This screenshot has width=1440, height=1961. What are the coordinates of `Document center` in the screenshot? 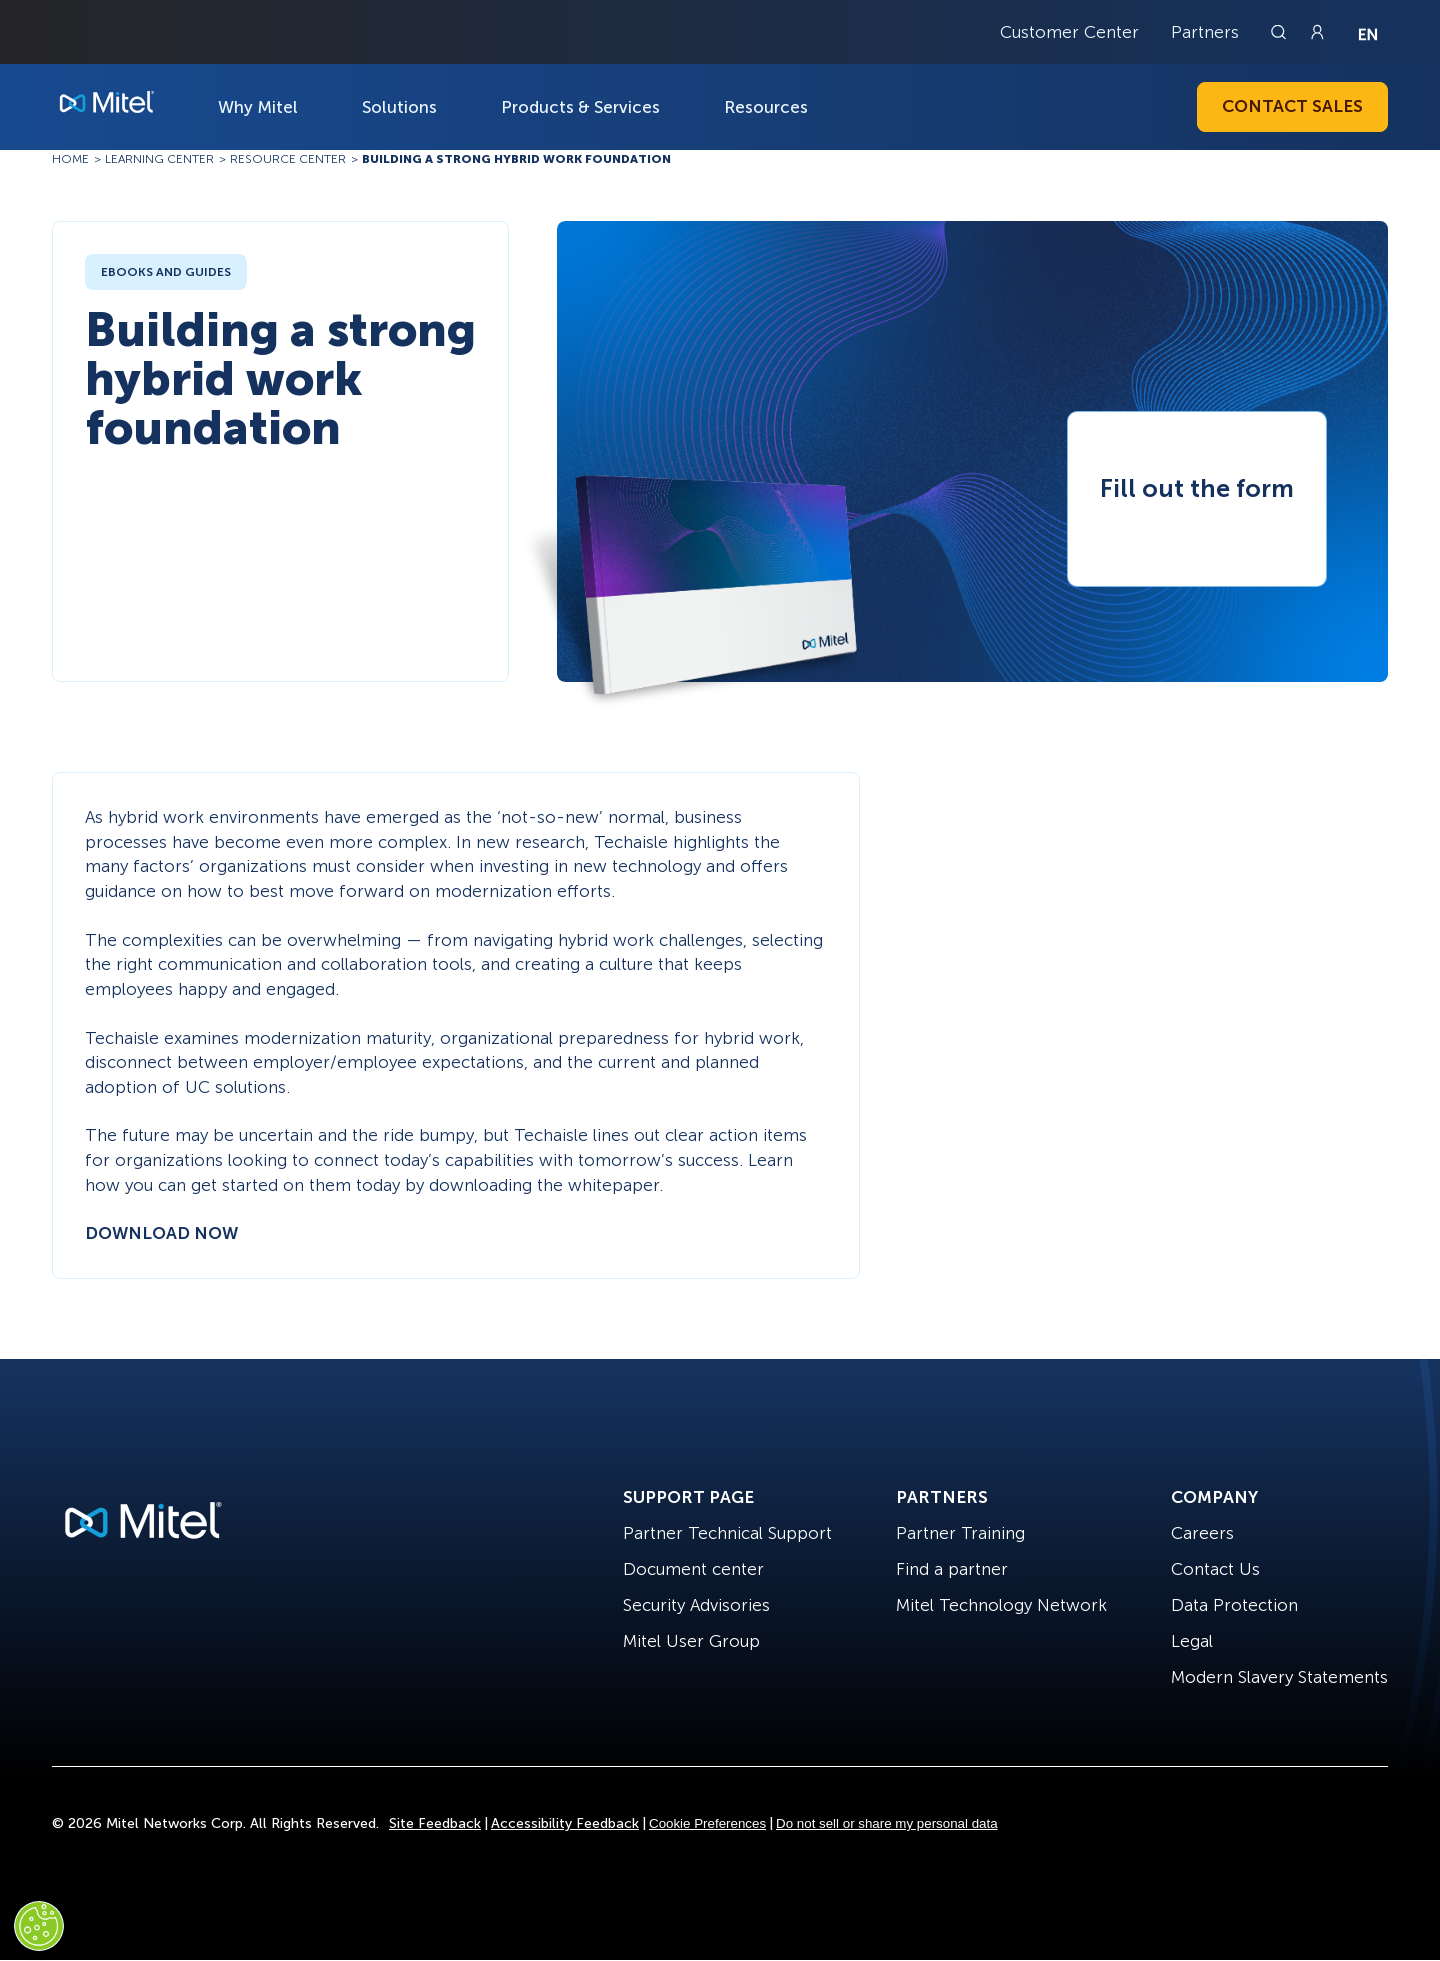 It's located at (693, 1569).